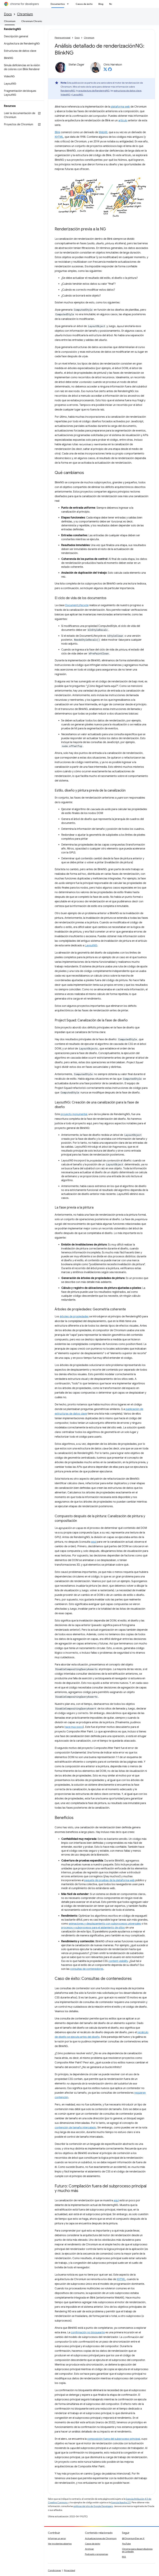  Describe the element at coordinates (96, 2554) in the screenshot. I see `Podcasts y programas` at that location.